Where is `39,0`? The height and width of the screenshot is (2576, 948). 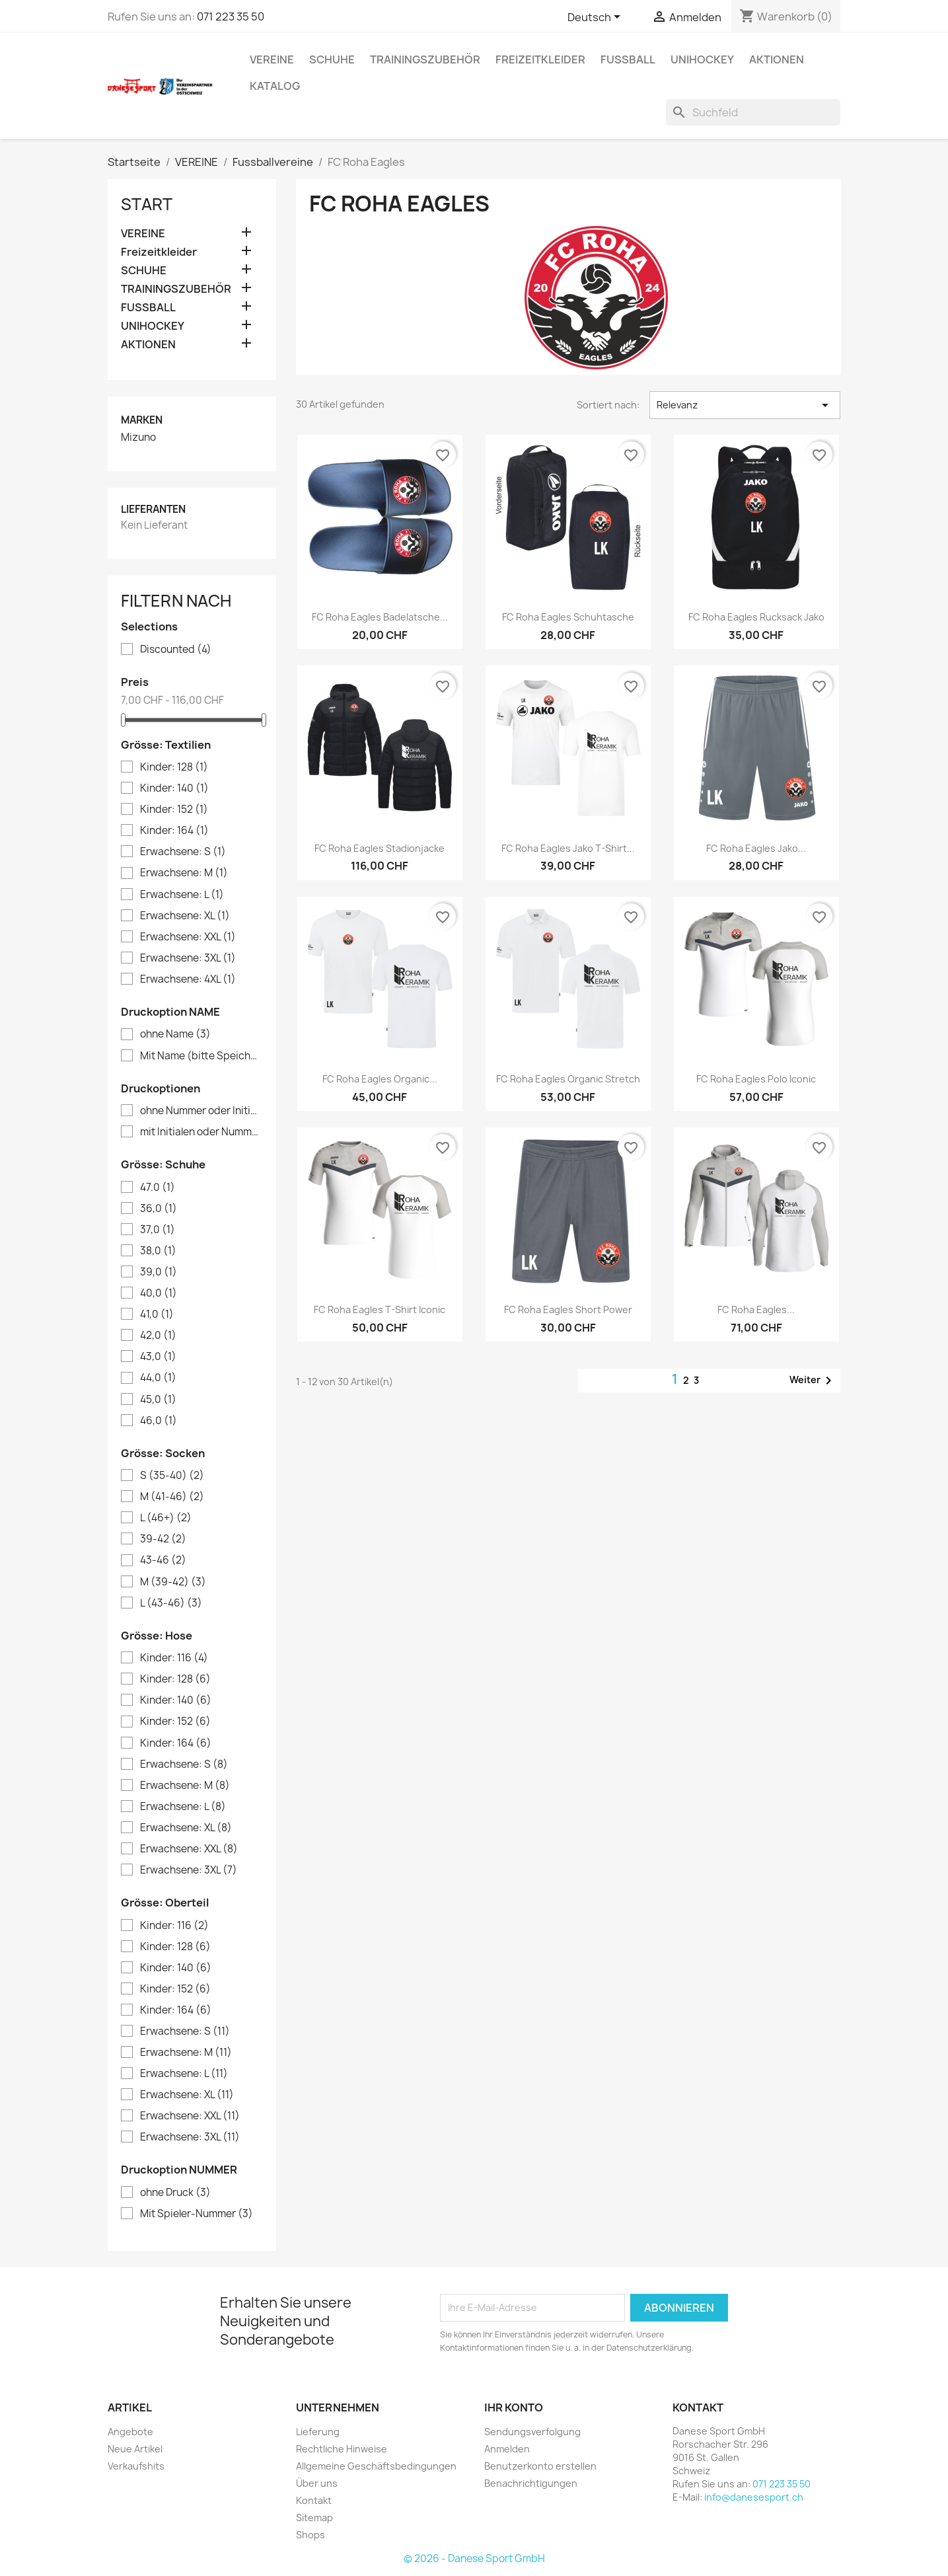 39,0 is located at coordinates (158, 1272).